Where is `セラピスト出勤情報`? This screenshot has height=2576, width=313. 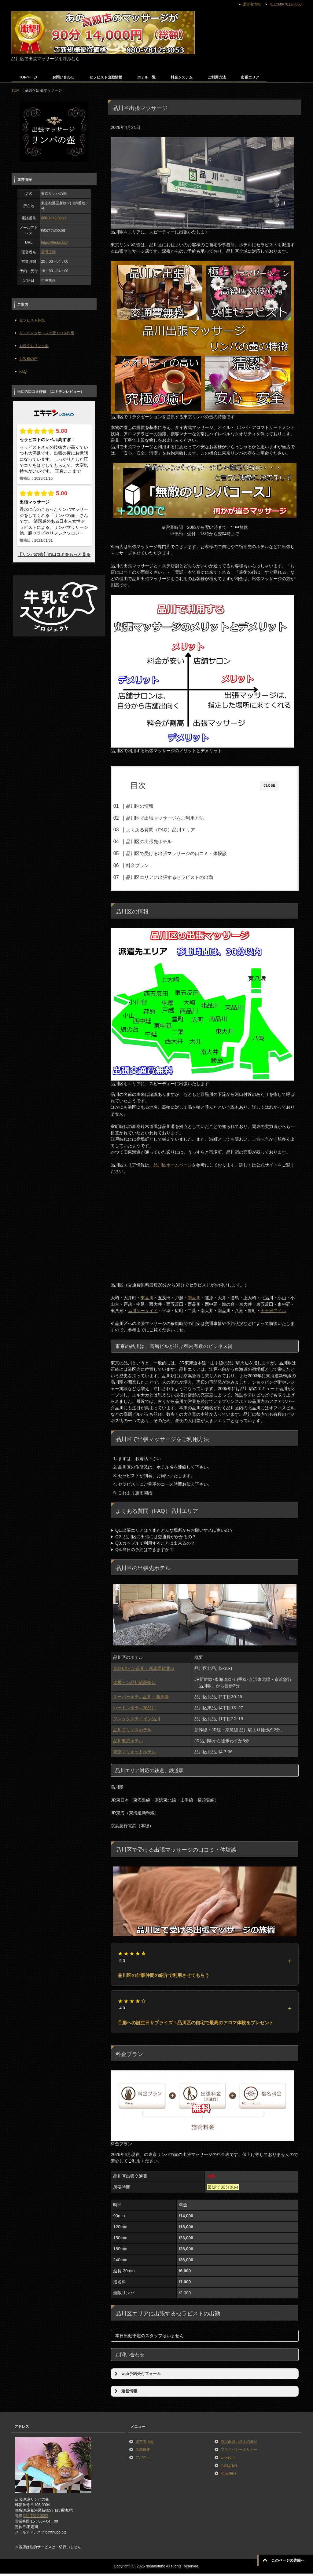 セラピスト出勤情報 is located at coordinates (105, 77).